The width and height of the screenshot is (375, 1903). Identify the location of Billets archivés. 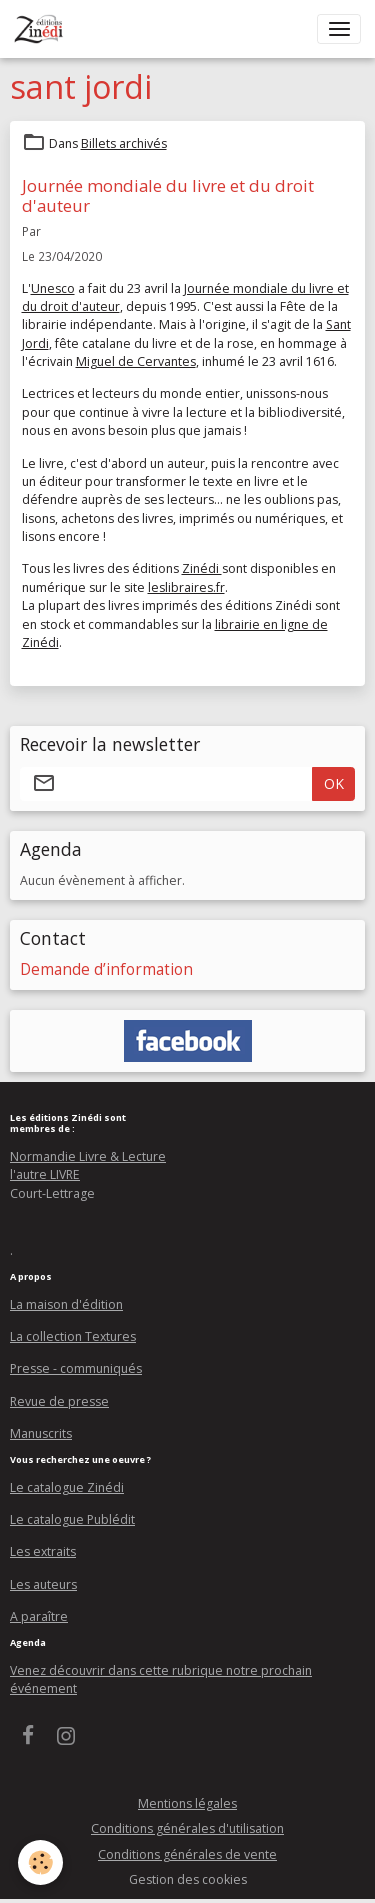
(124, 143).